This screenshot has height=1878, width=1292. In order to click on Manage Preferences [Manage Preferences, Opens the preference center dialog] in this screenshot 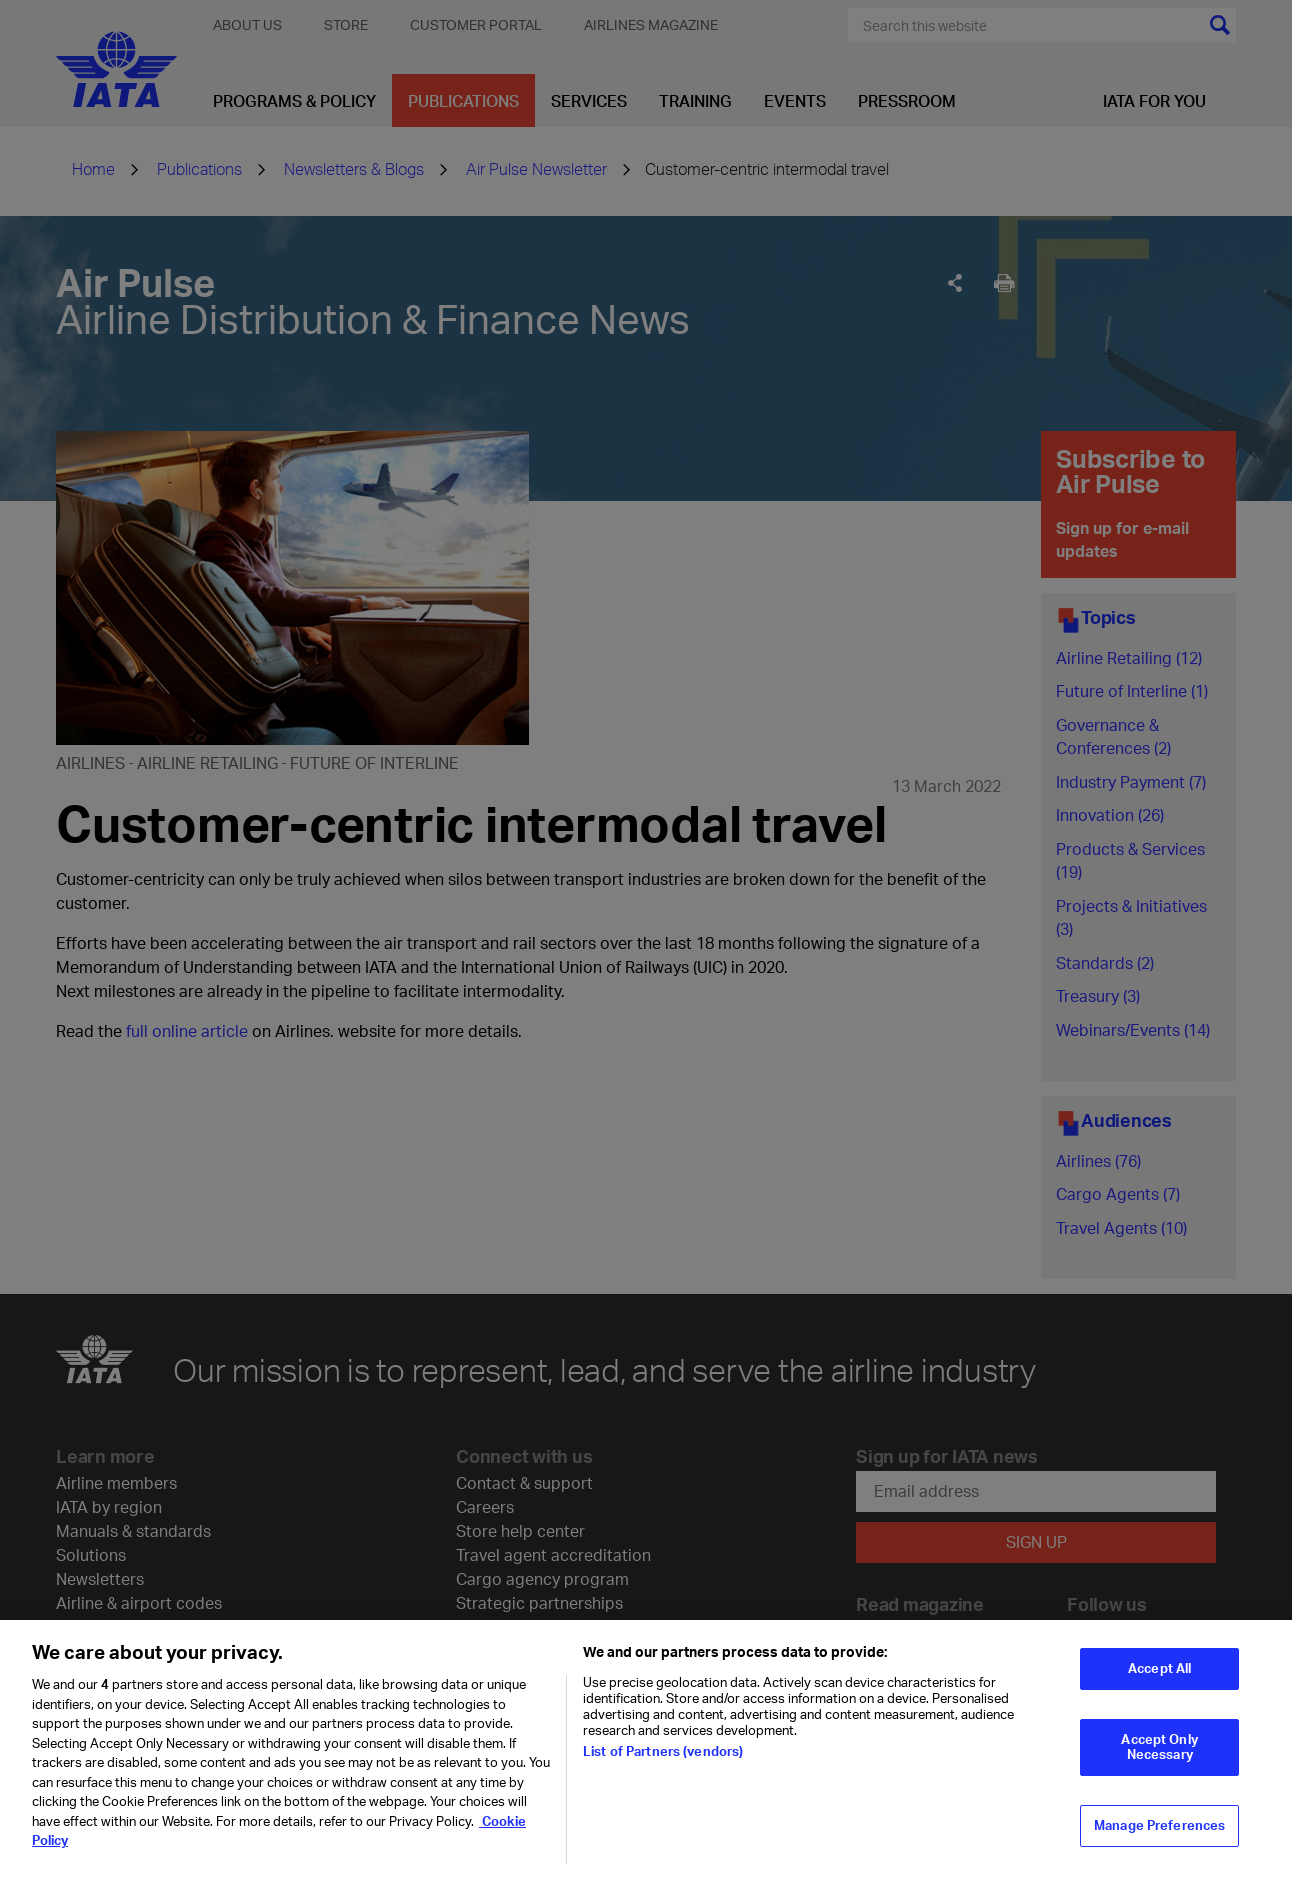, I will do `click(1159, 1831)`.